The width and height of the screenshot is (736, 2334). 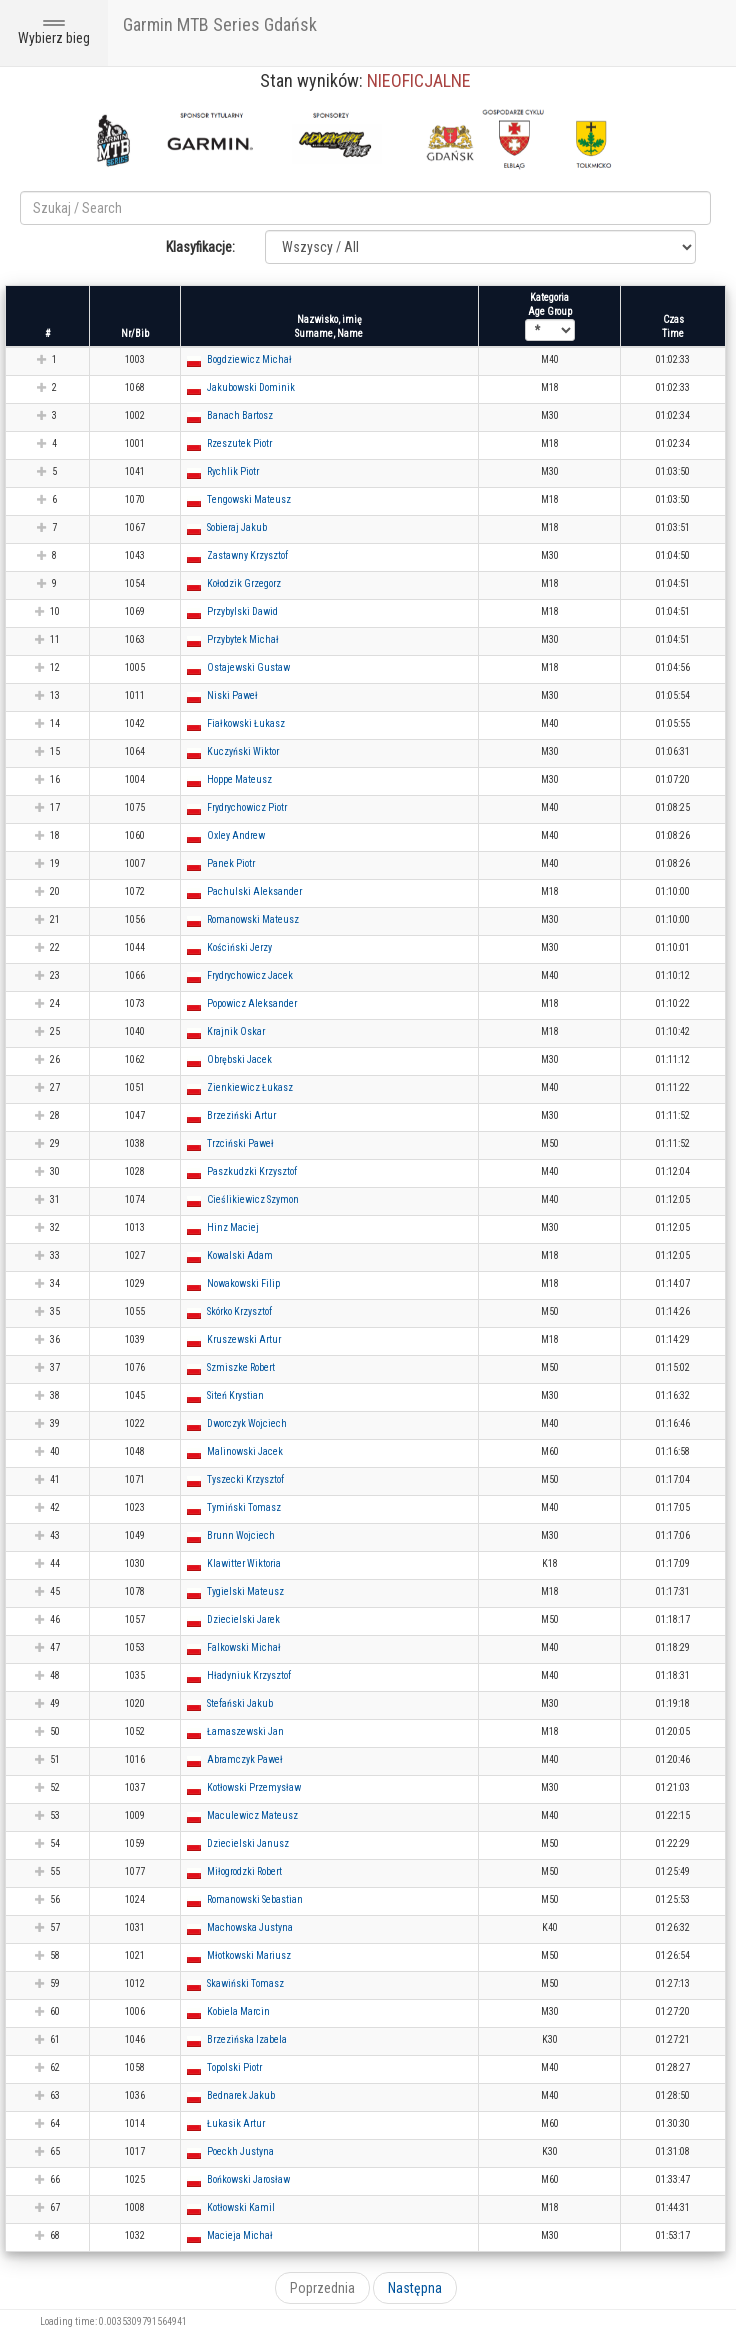 What do you see at coordinates (244, 1507) in the screenshot?
I see `Tymiński Tomasz [button]` at bounding box center [244, 1507].